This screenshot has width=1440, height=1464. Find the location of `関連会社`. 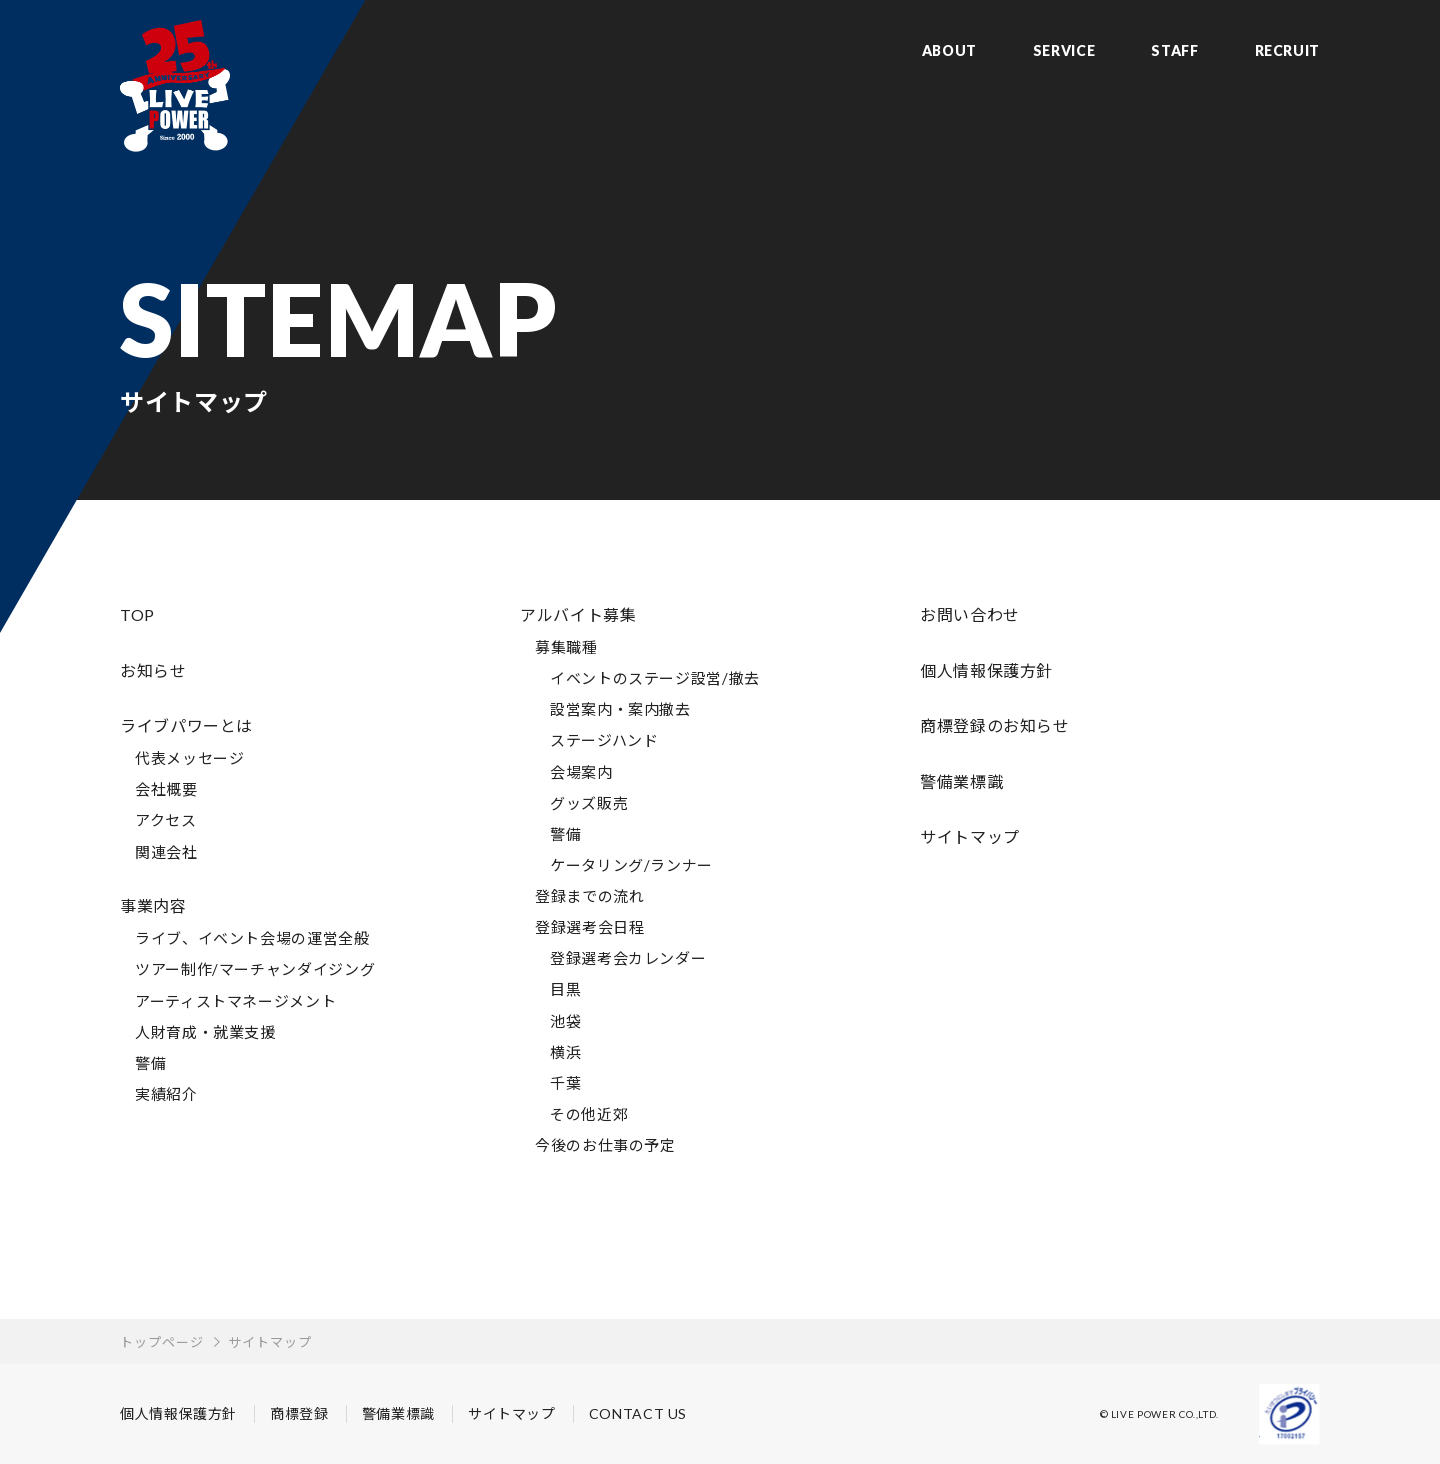

関連会社 is located at coordinates (166, 852).